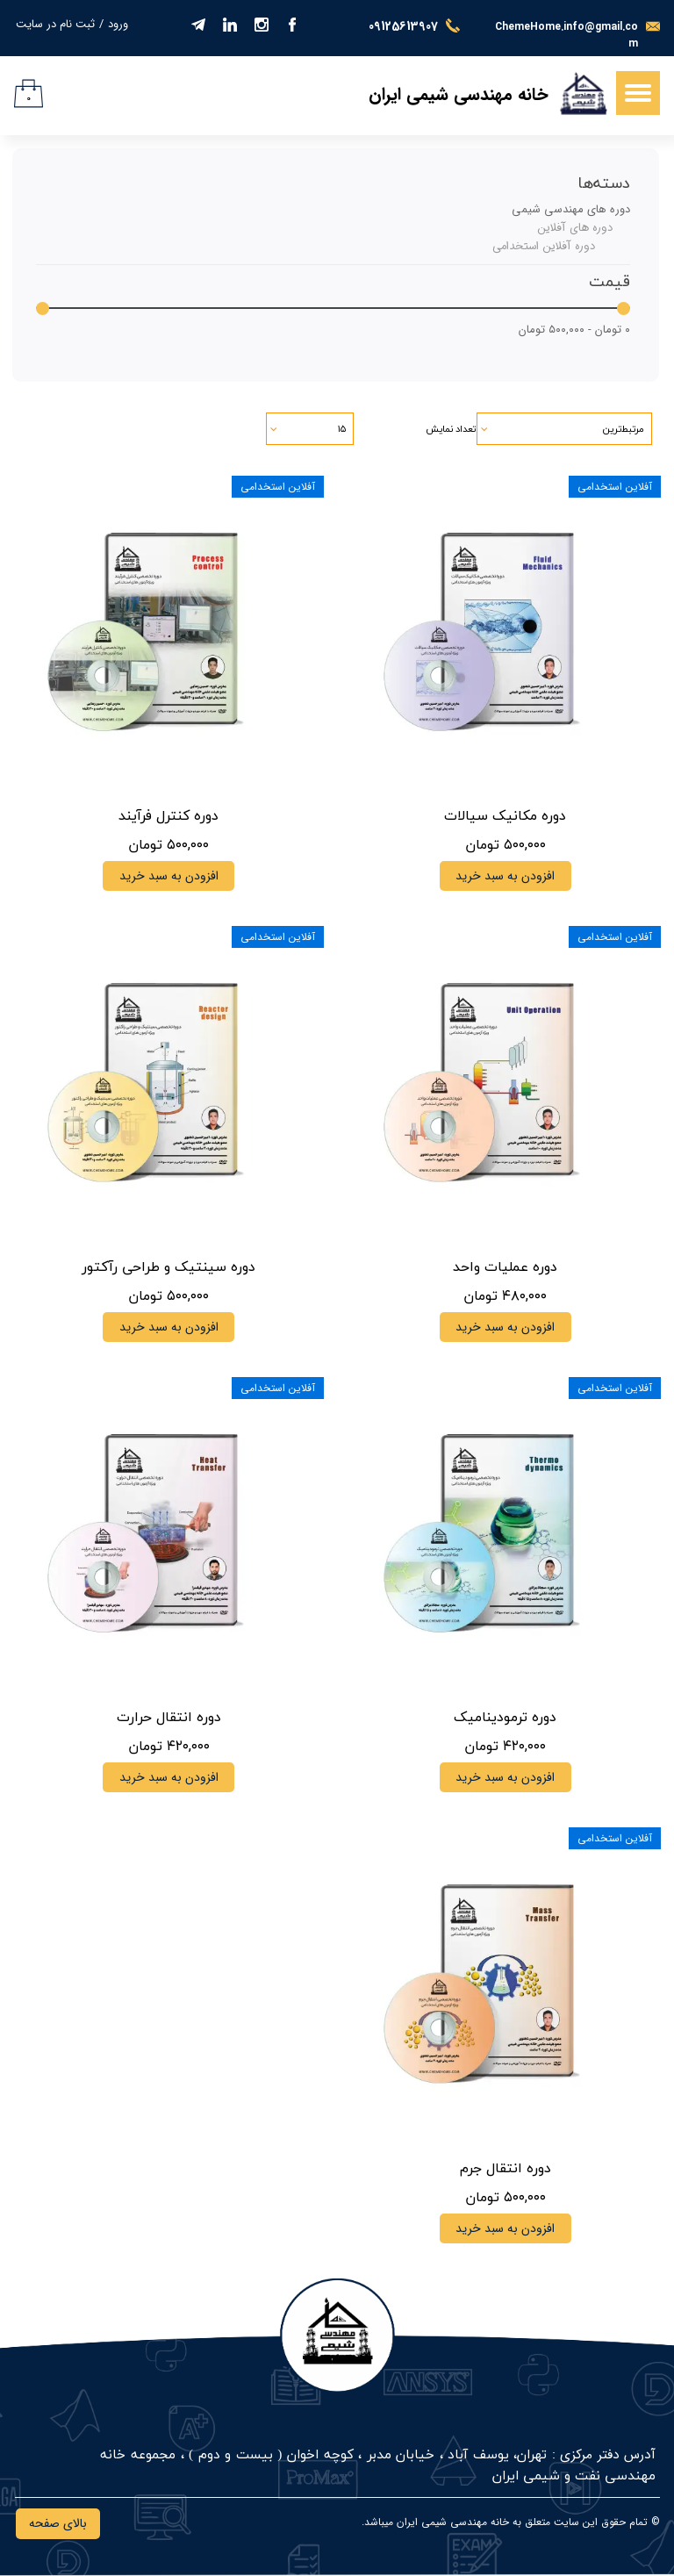 This screenshot has width=674, height=2576. What do you see at coordinates (571, 209) in the screenshot?
I see `دوره های مهندسی شیمی` at bounding box center [571, 209].